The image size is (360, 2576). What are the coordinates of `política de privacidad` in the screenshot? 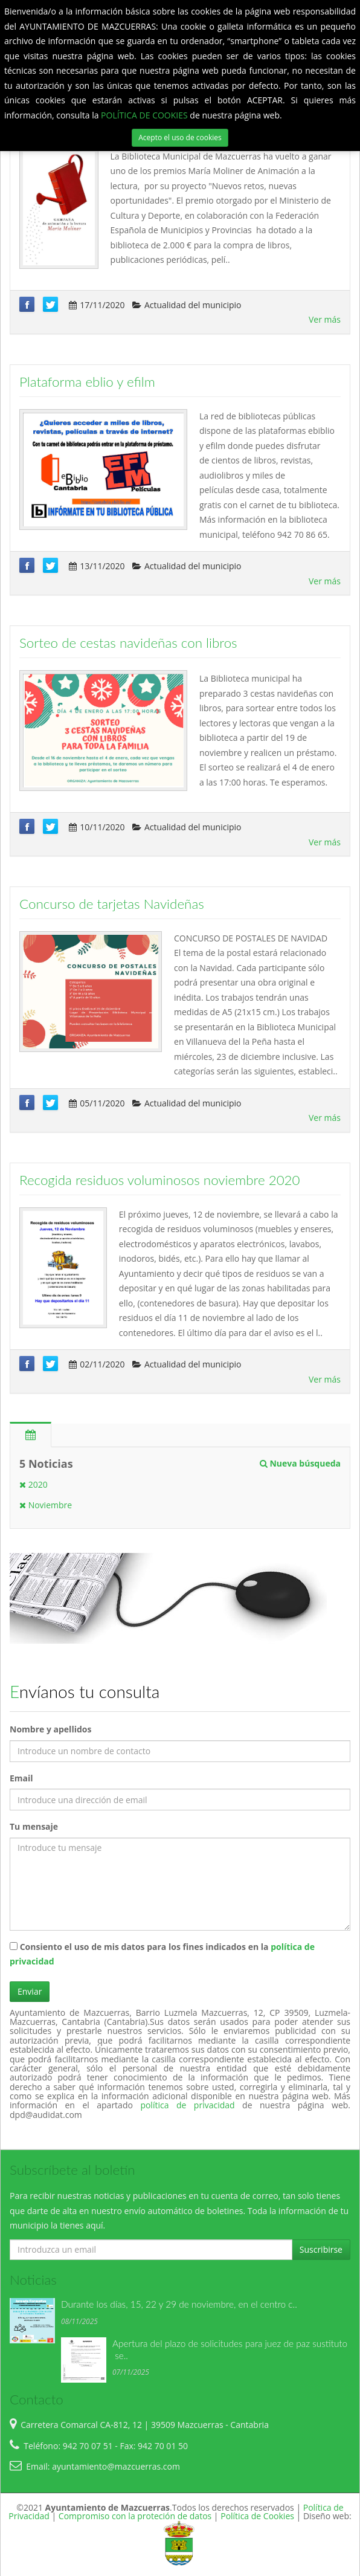 It's located at (191, 2105).